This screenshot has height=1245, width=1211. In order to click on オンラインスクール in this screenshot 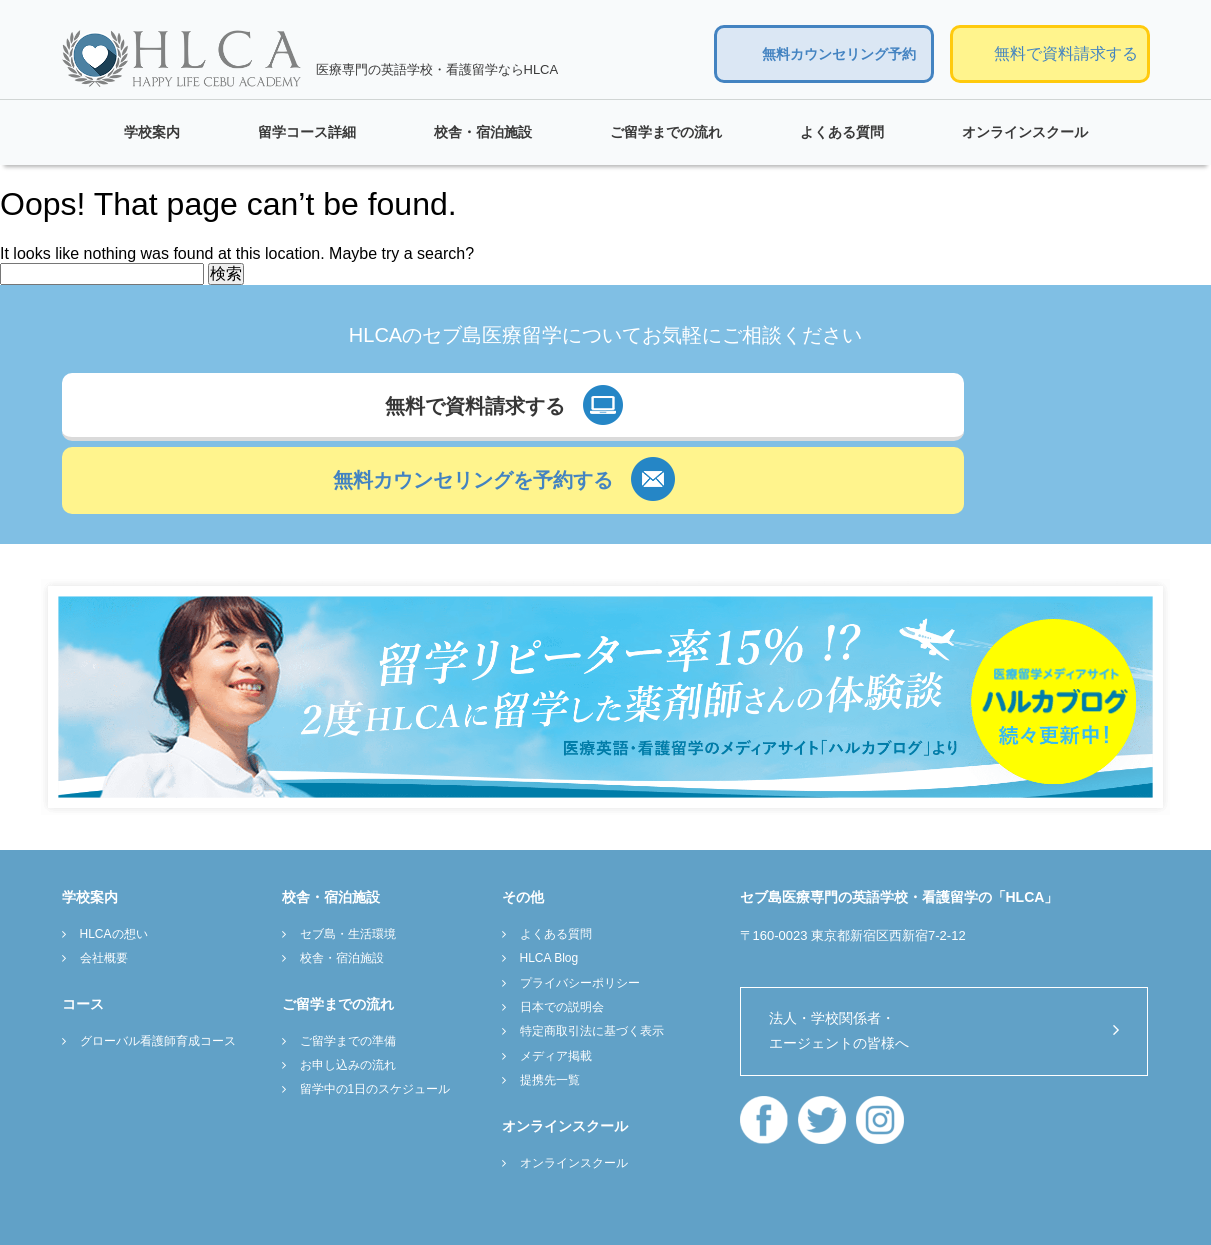, I will do `click(1025, 132)`.